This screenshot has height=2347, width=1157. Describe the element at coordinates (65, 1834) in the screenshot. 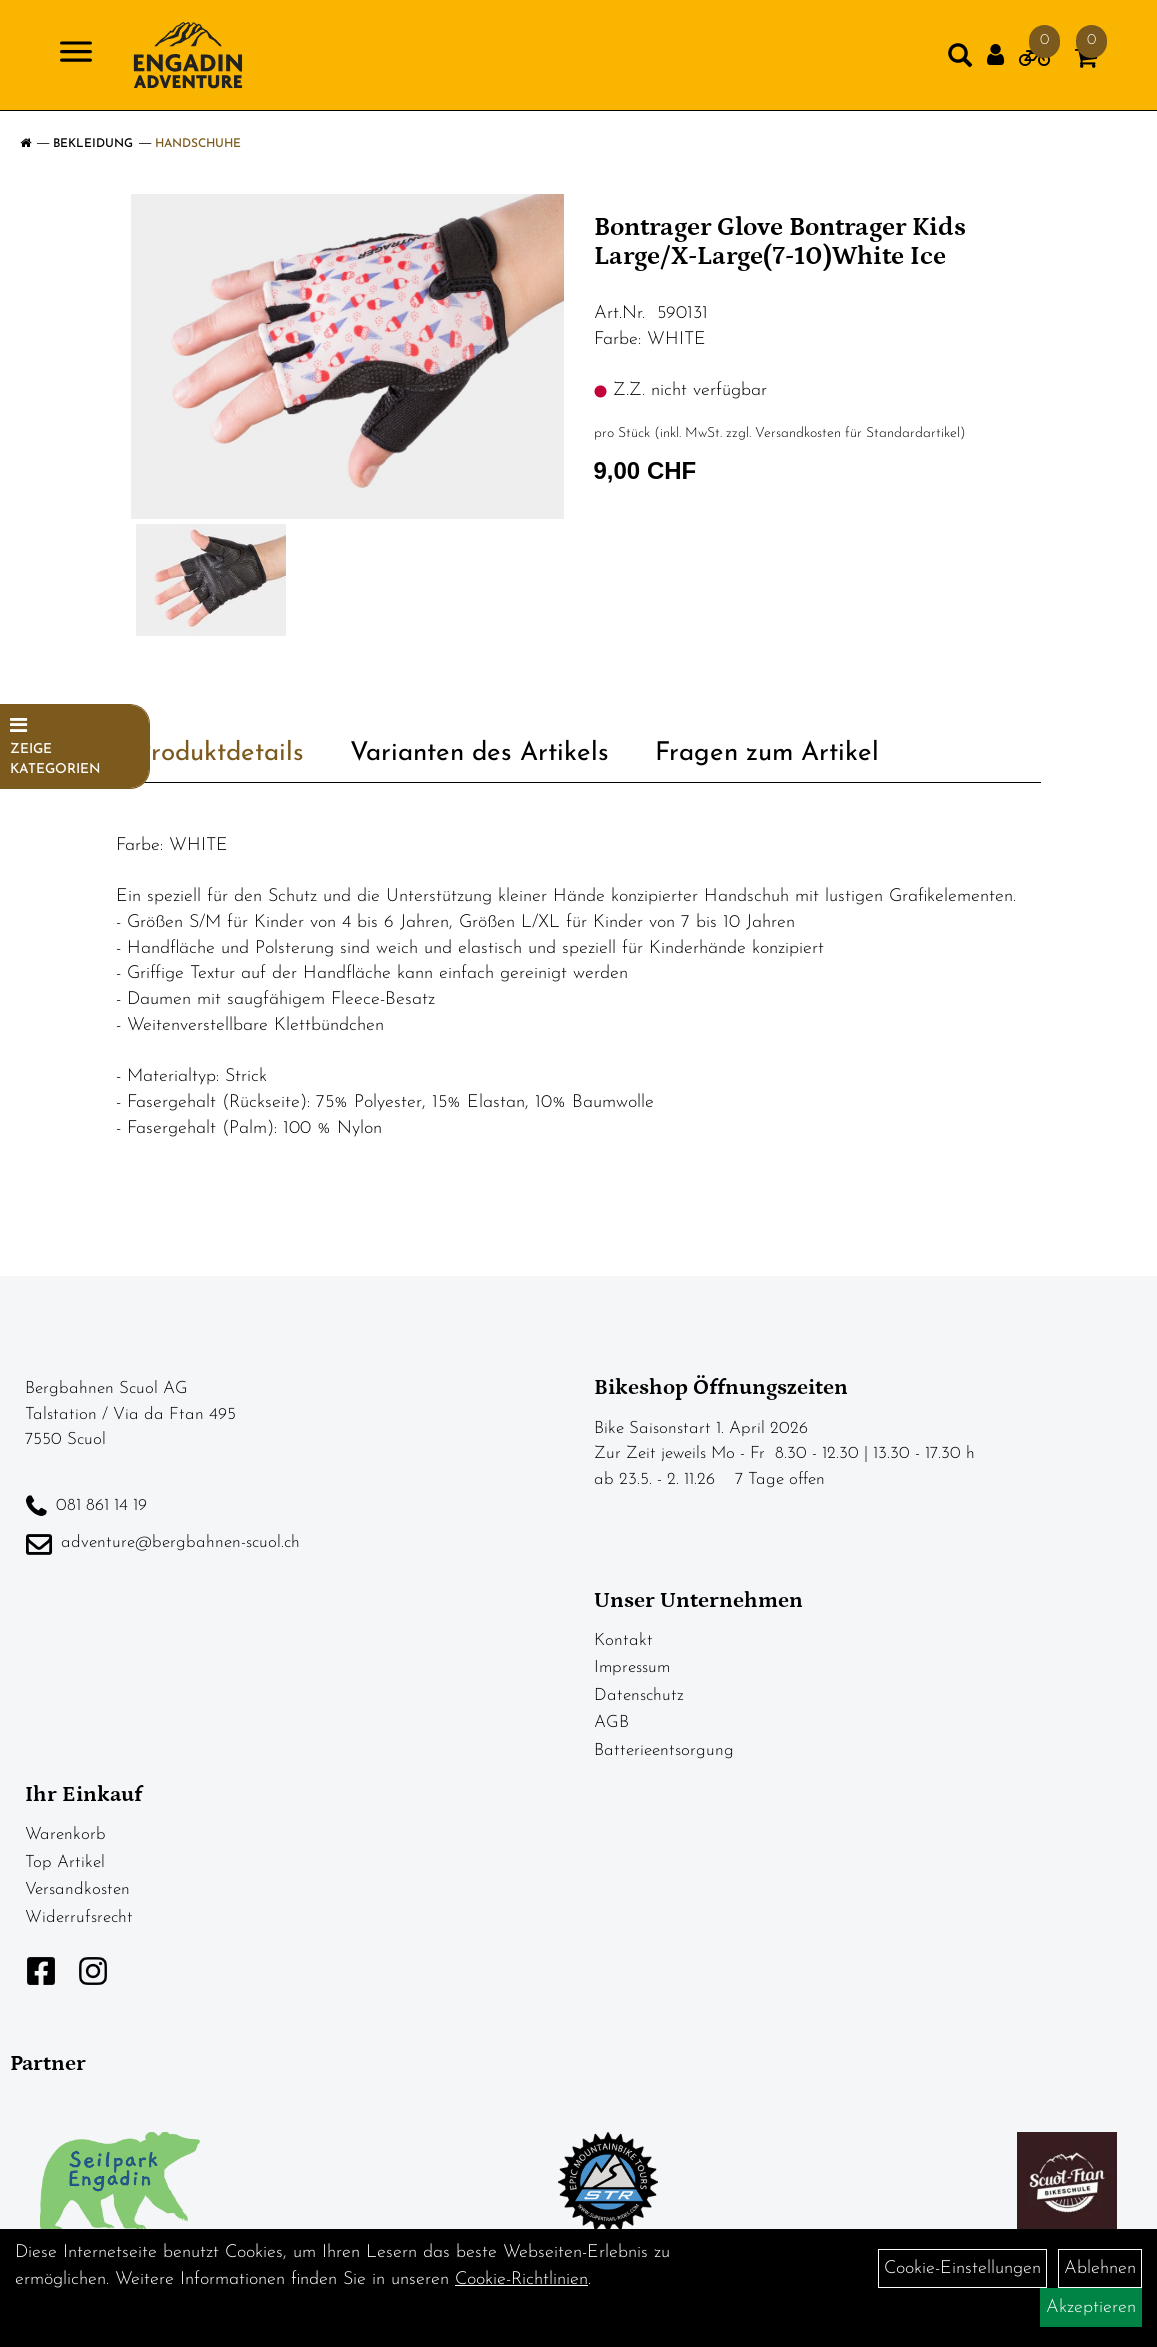

I see `Warenkorb` at that location.